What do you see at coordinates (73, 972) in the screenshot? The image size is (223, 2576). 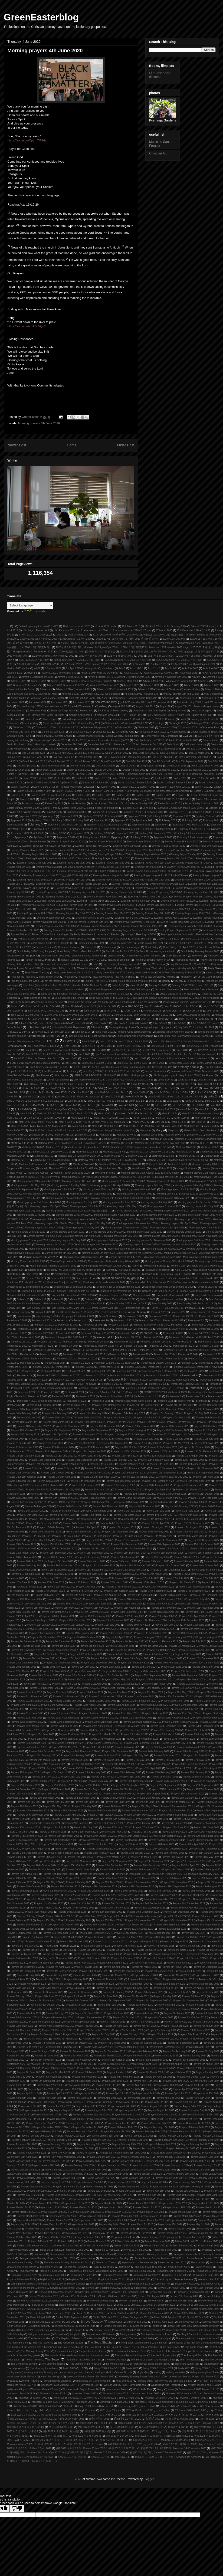 I see `Holy Week Tuesday 12th April 2022` at bounding box center [73, 972].